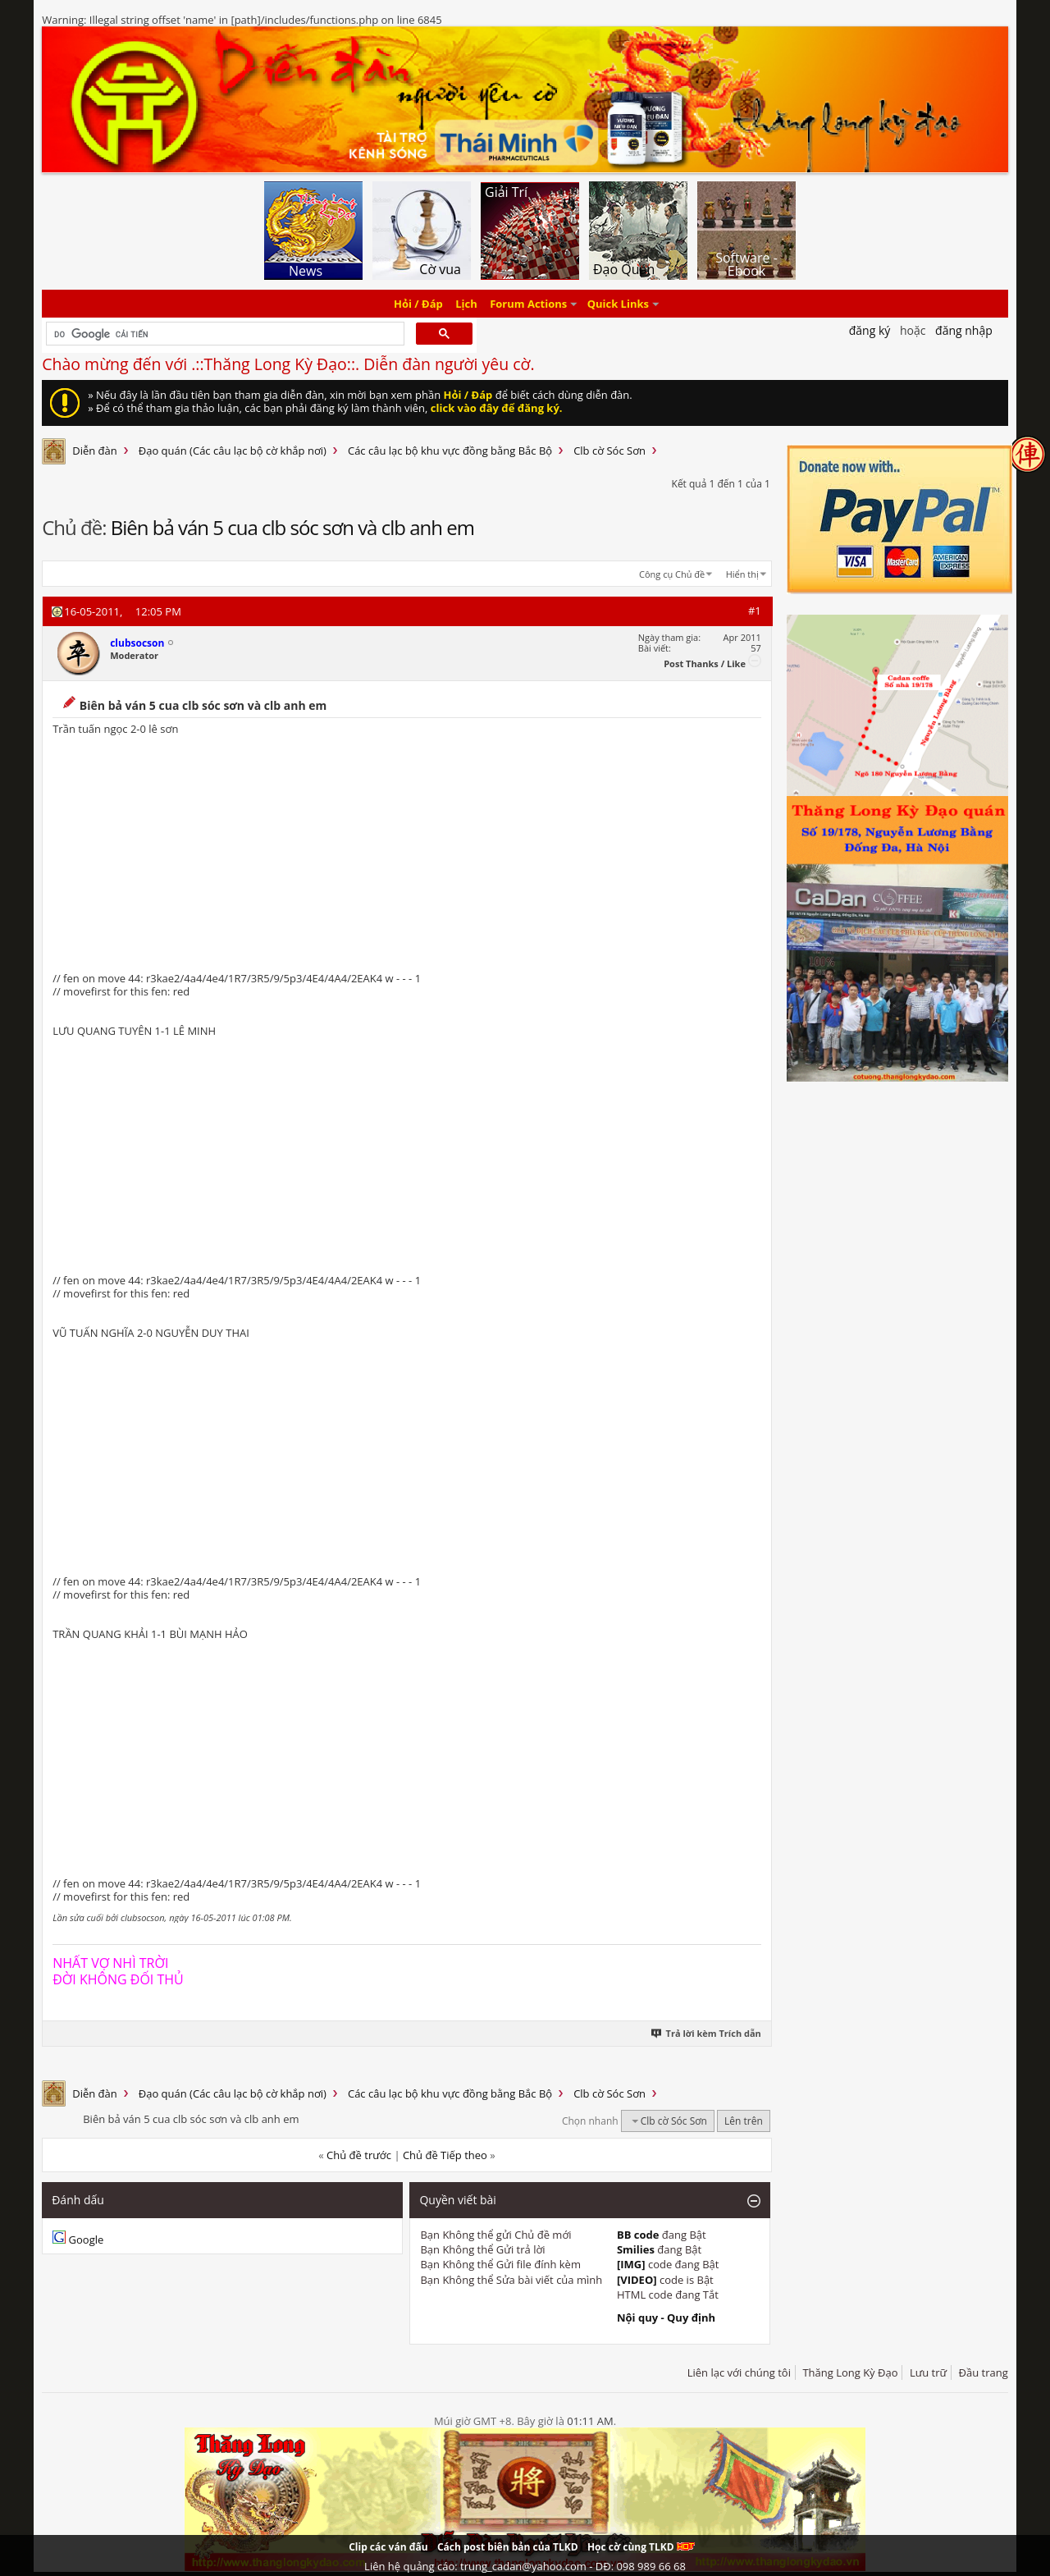  I want to click on [tìm kiếm], so click(223, 334).